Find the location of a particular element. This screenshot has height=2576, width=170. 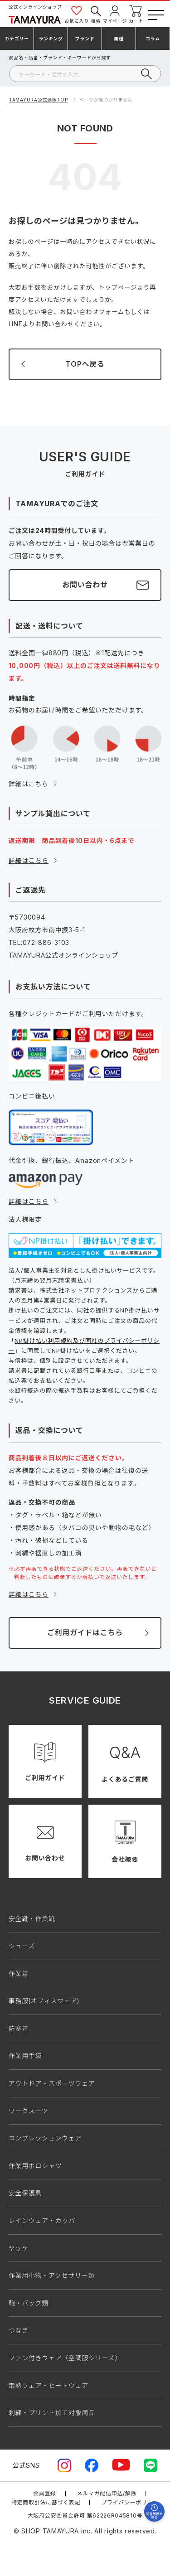

TAMAYURA公式通販TOP is located at coordinates (38, 99).